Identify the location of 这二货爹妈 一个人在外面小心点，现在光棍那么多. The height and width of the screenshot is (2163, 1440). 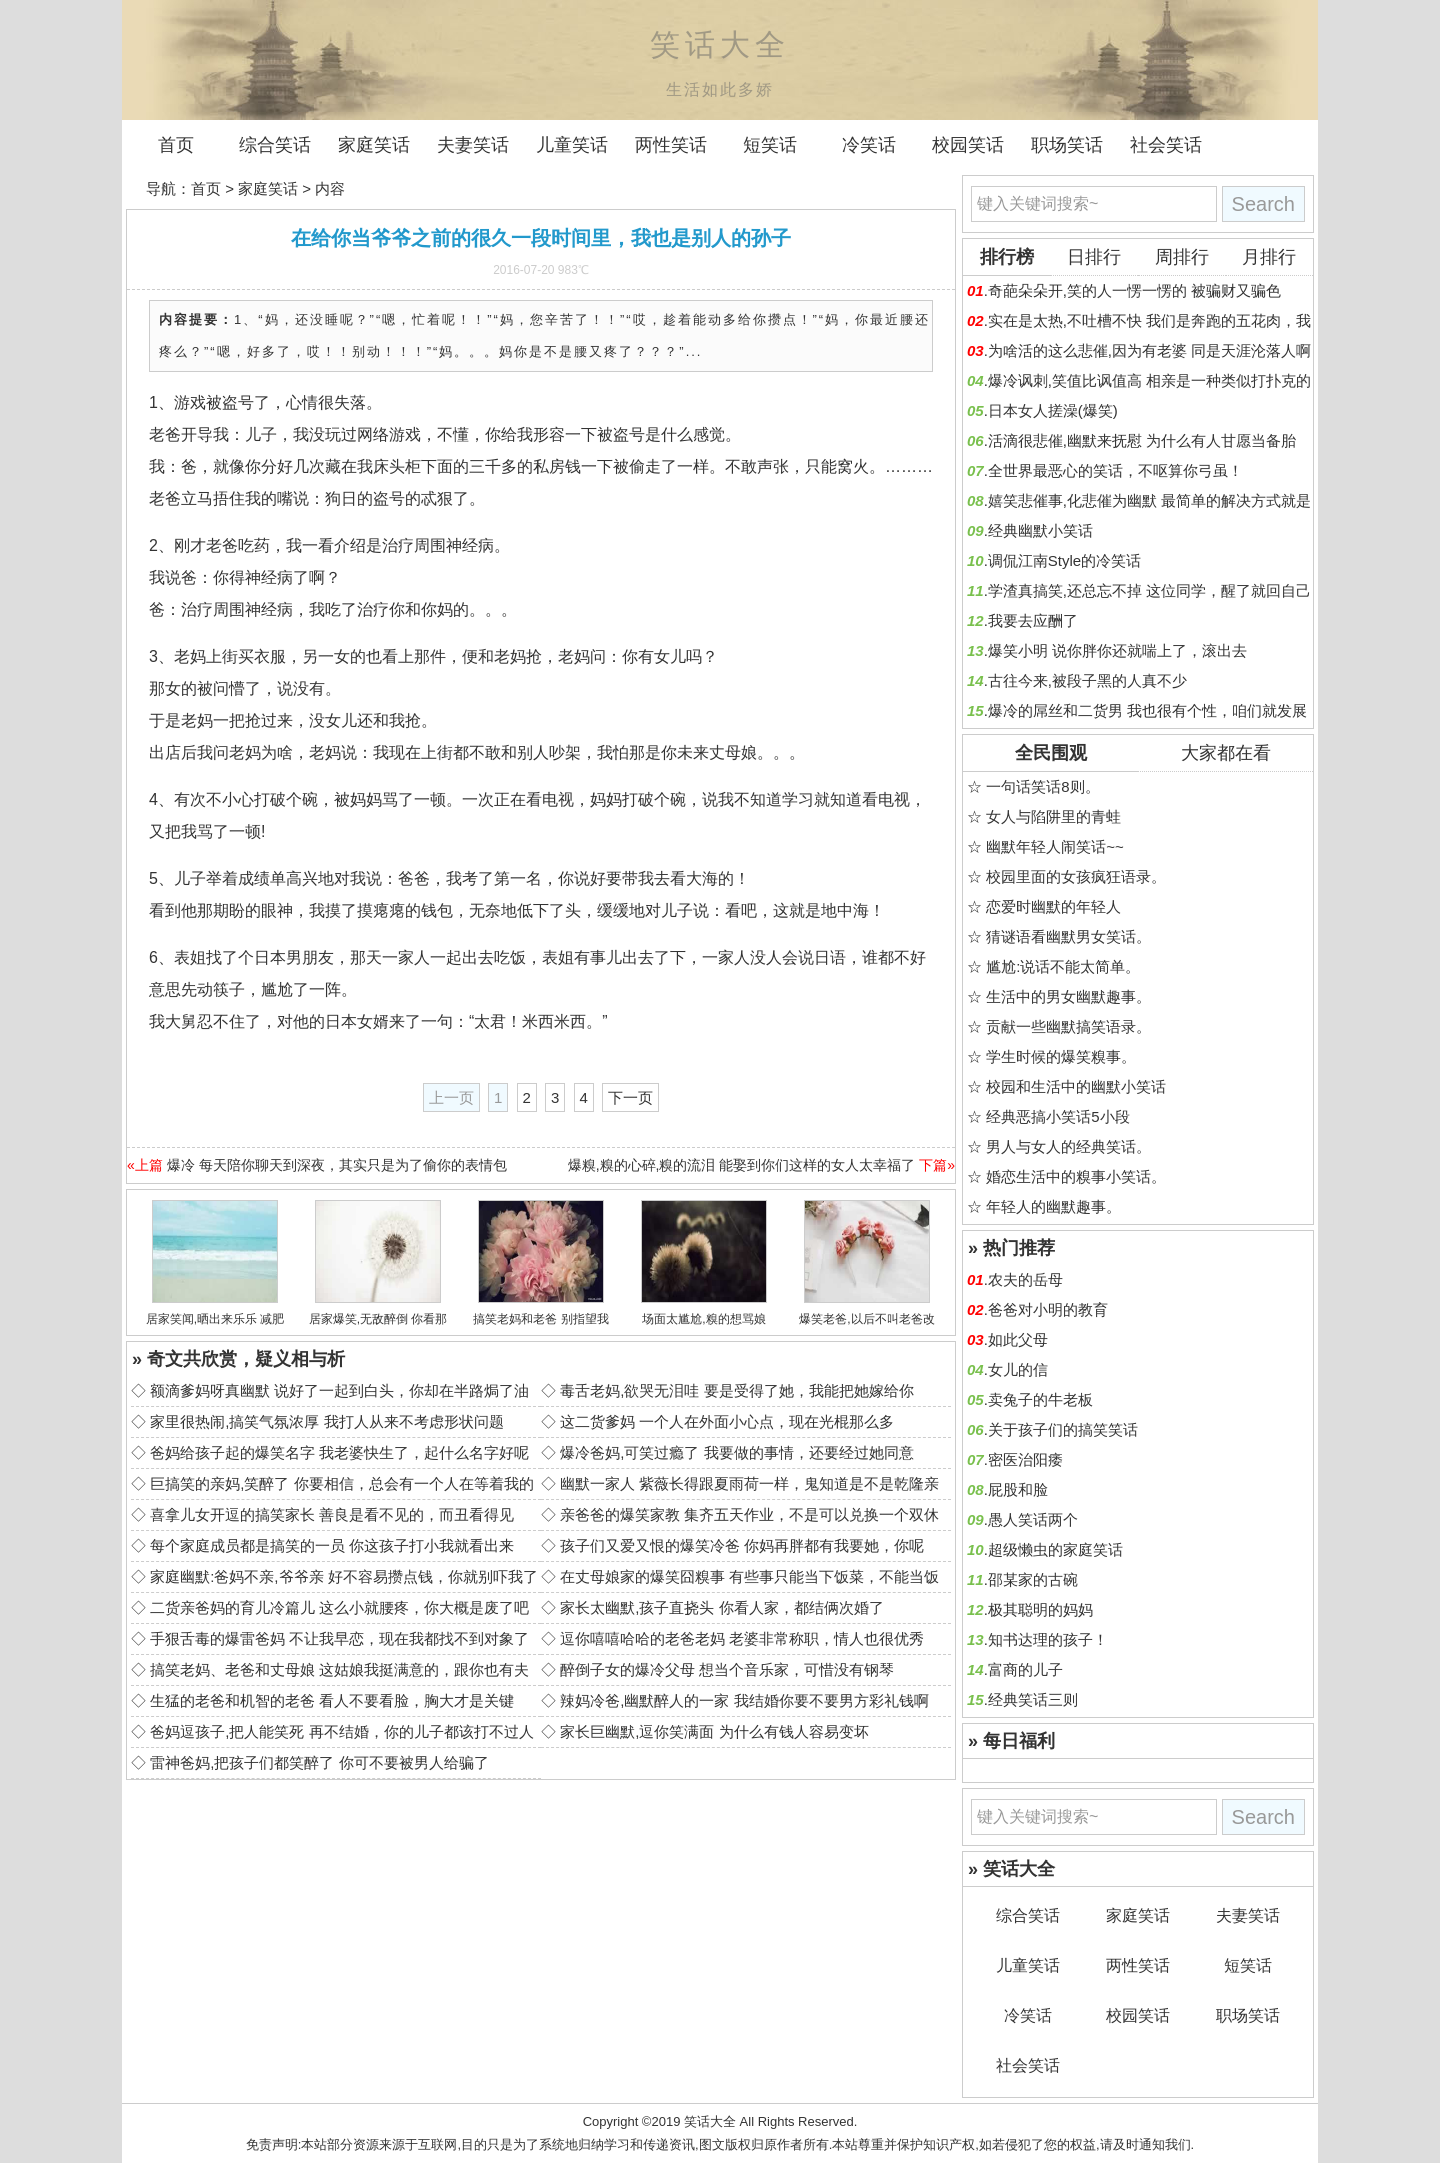
(727, 1421).